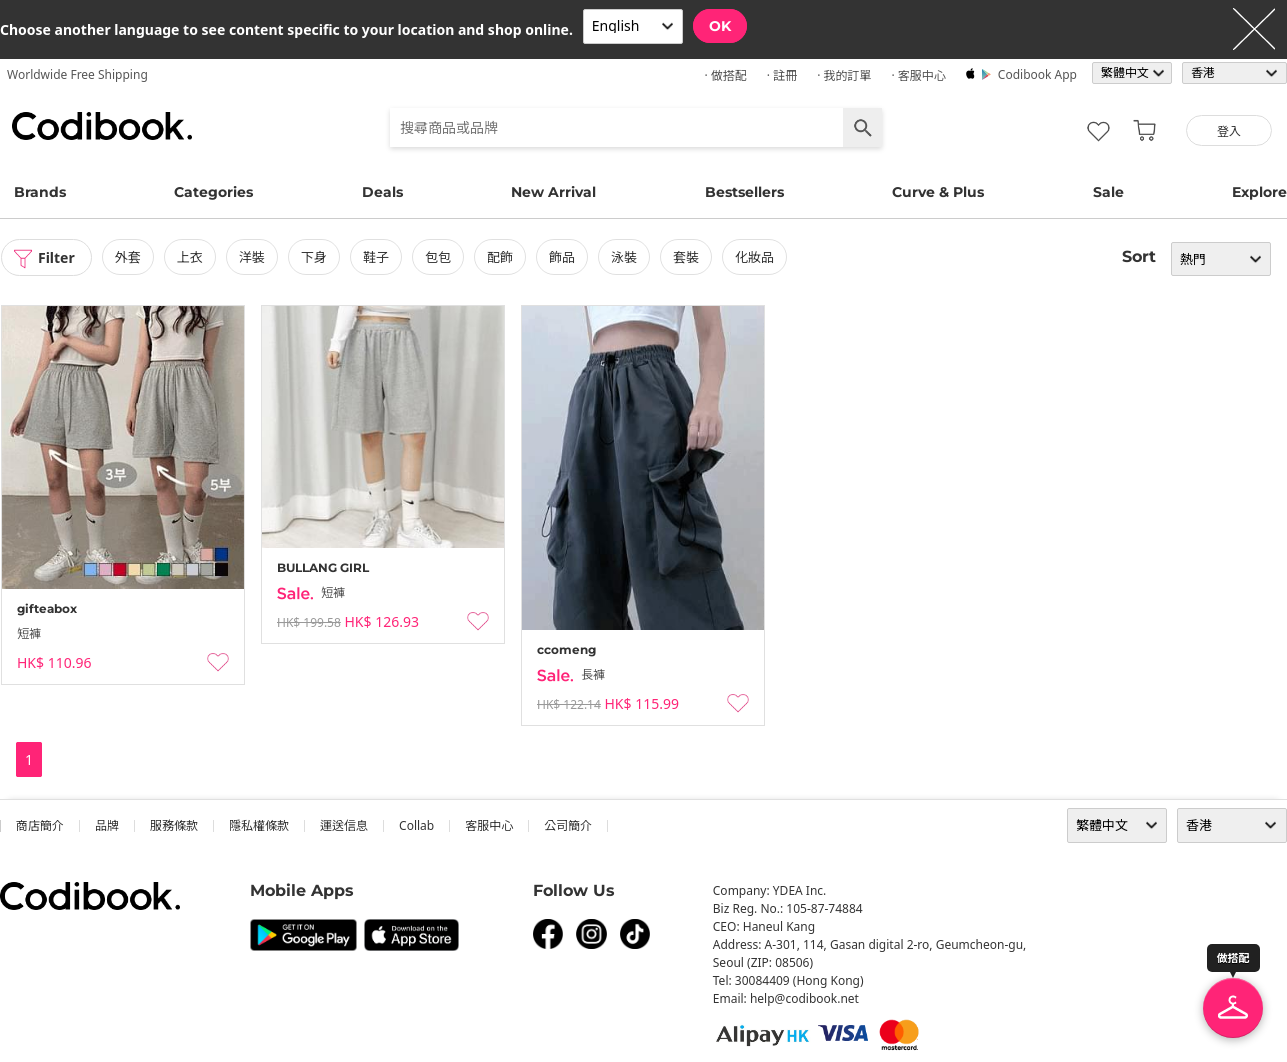  Describe the element at coordinates (489, 825) in the screenshot. I see `客服中心` at that location.